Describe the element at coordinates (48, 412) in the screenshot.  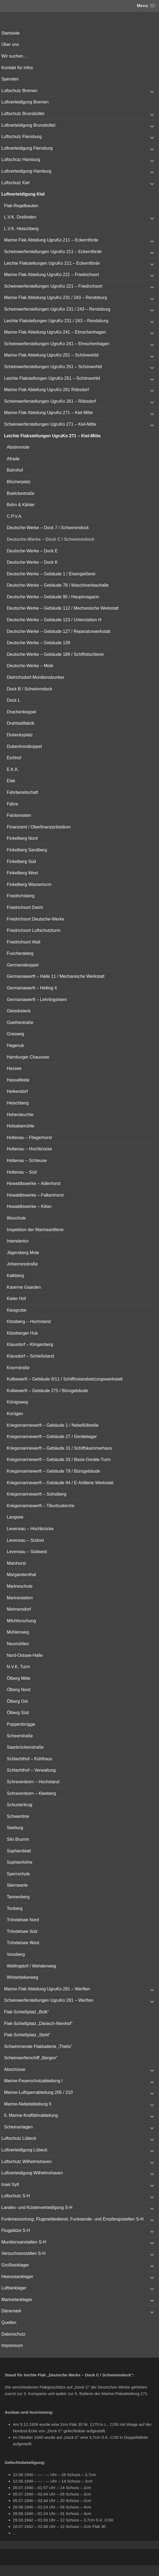
I see `Marine Flak Abteilung UgruKo 271 – Kiel-Mitte` at that location.